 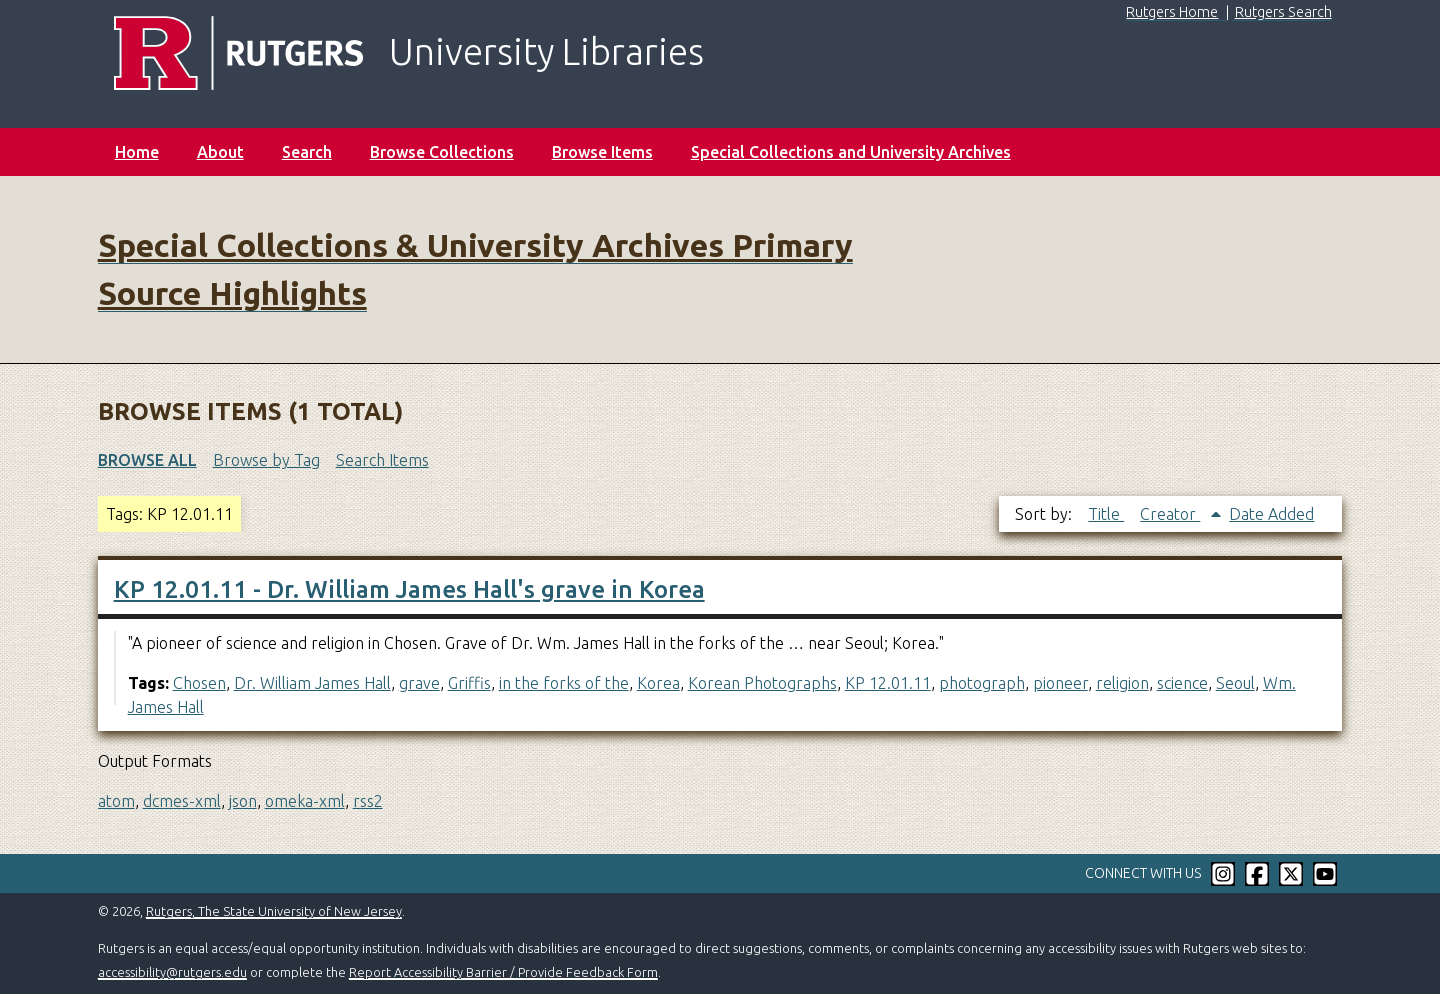 I want to click on KP 12.01.11 - Dr. William James Hall's grave in Korea, so click(x=409, y=589).